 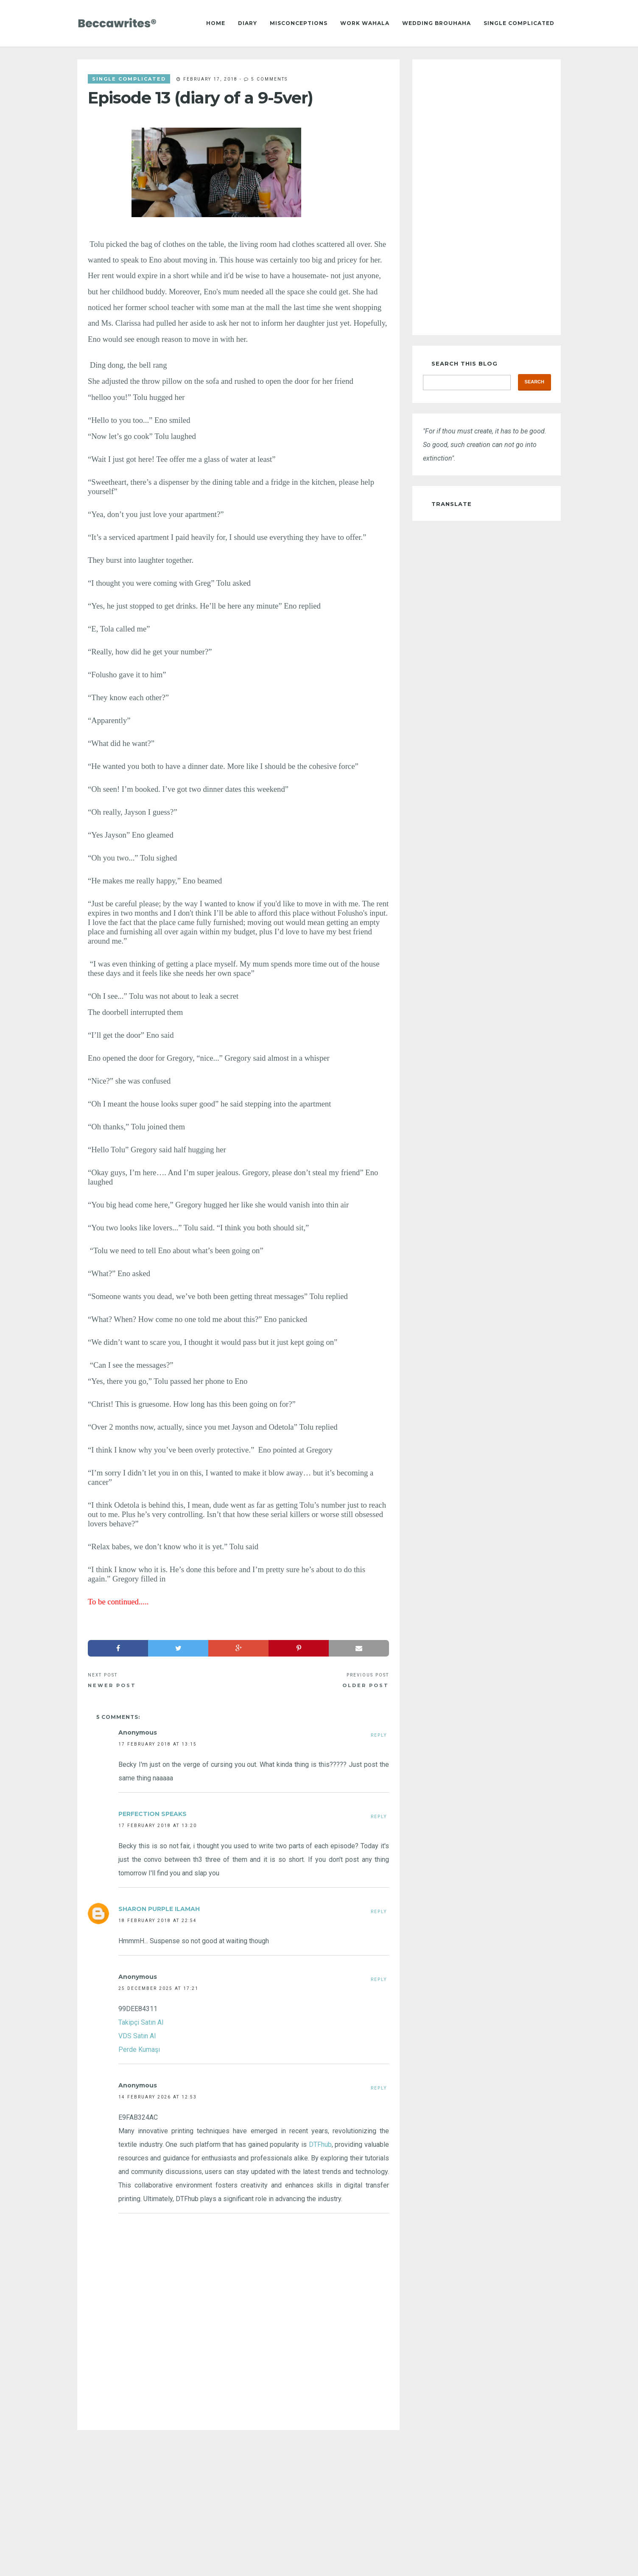 I want to click on Misconceptions, so click(x=298, y=23).